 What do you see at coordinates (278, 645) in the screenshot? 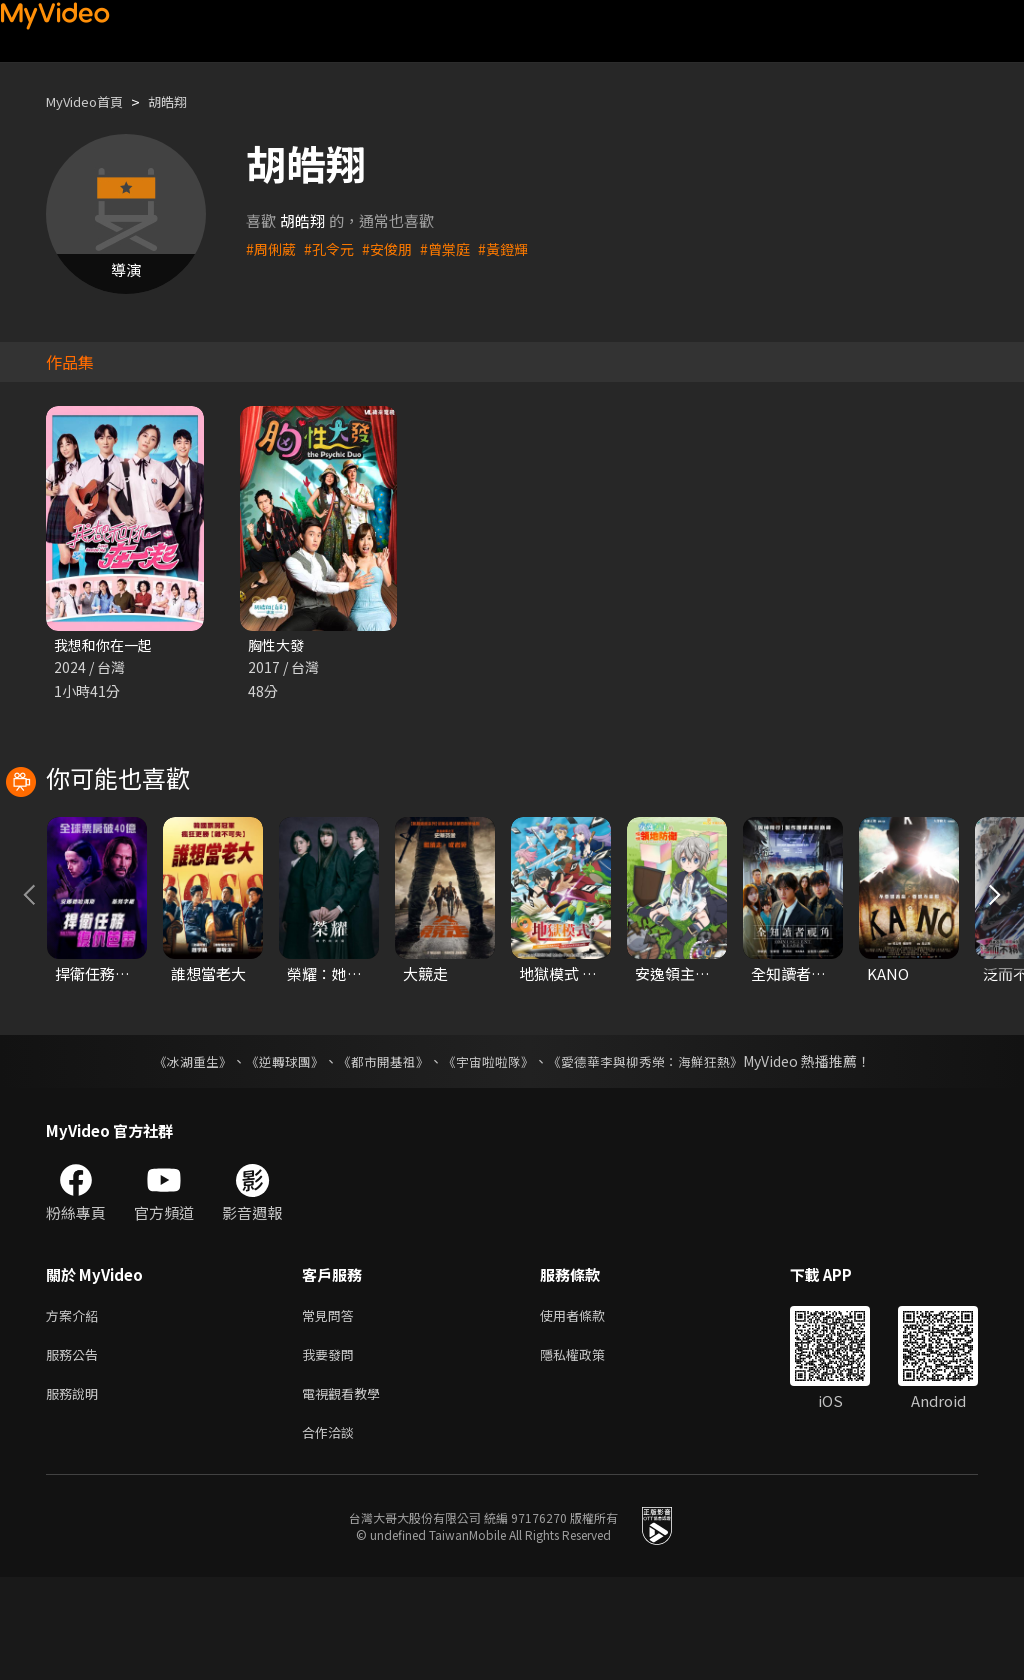
I see `胸性大發` at bounding box center [278, 645].